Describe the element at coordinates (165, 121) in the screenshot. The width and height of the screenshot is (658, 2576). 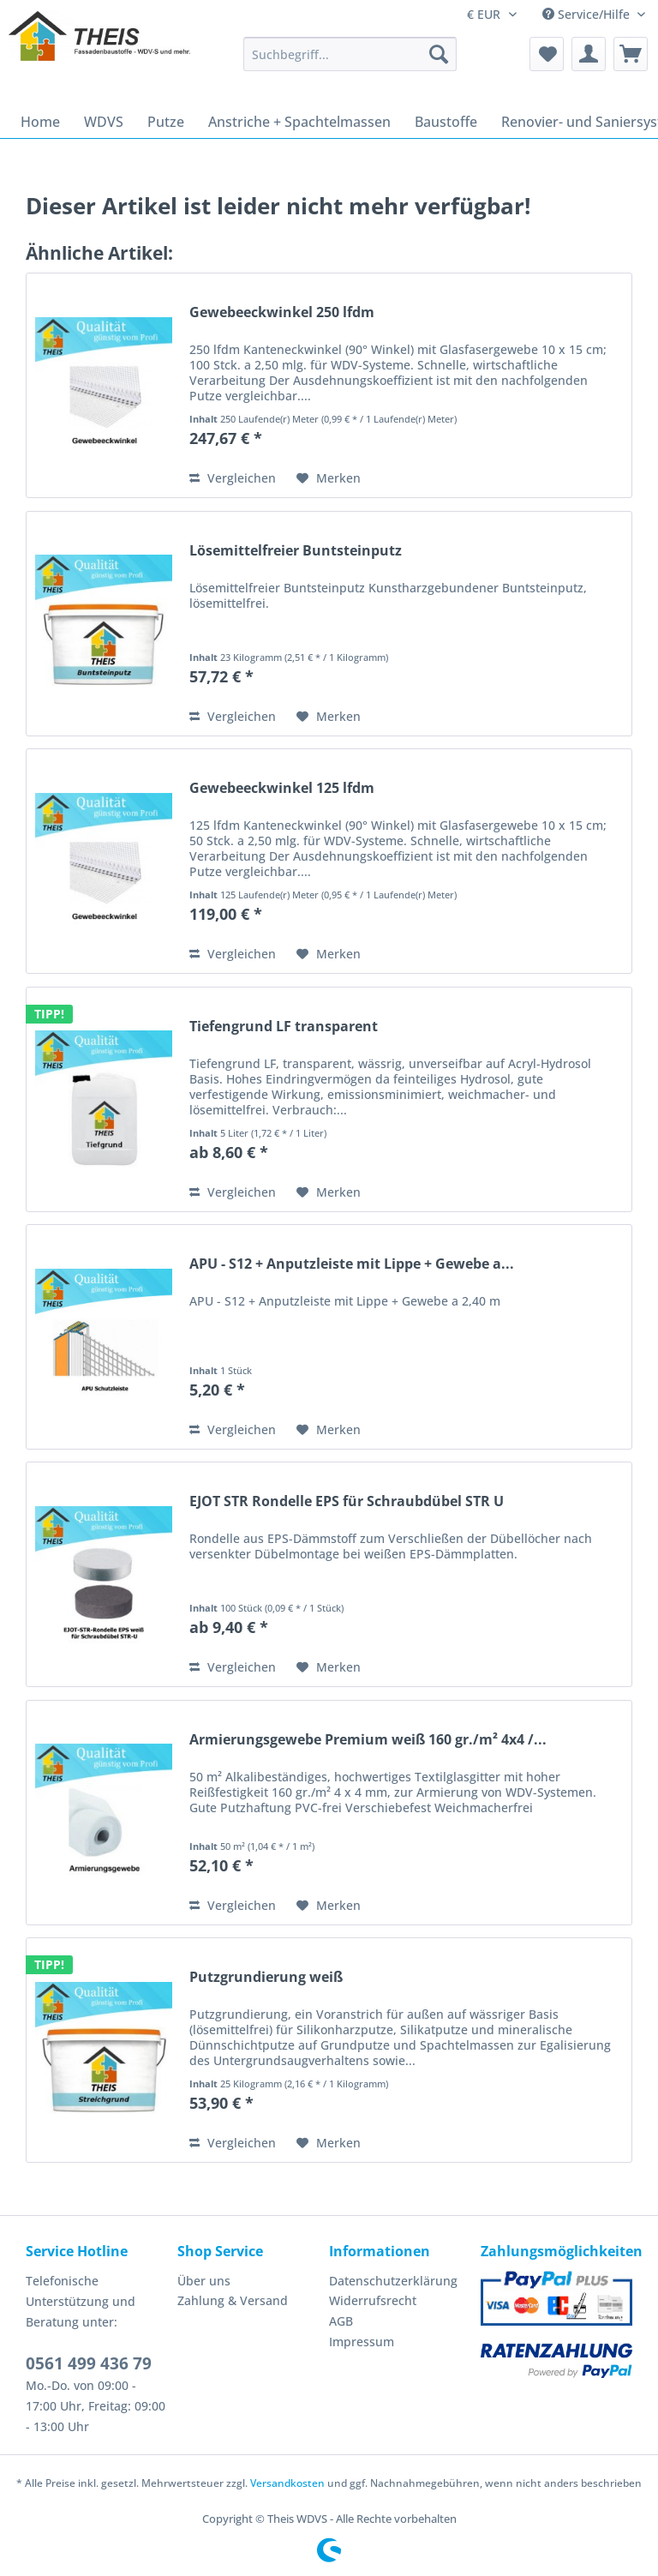
I see `[Putze]` at that location.